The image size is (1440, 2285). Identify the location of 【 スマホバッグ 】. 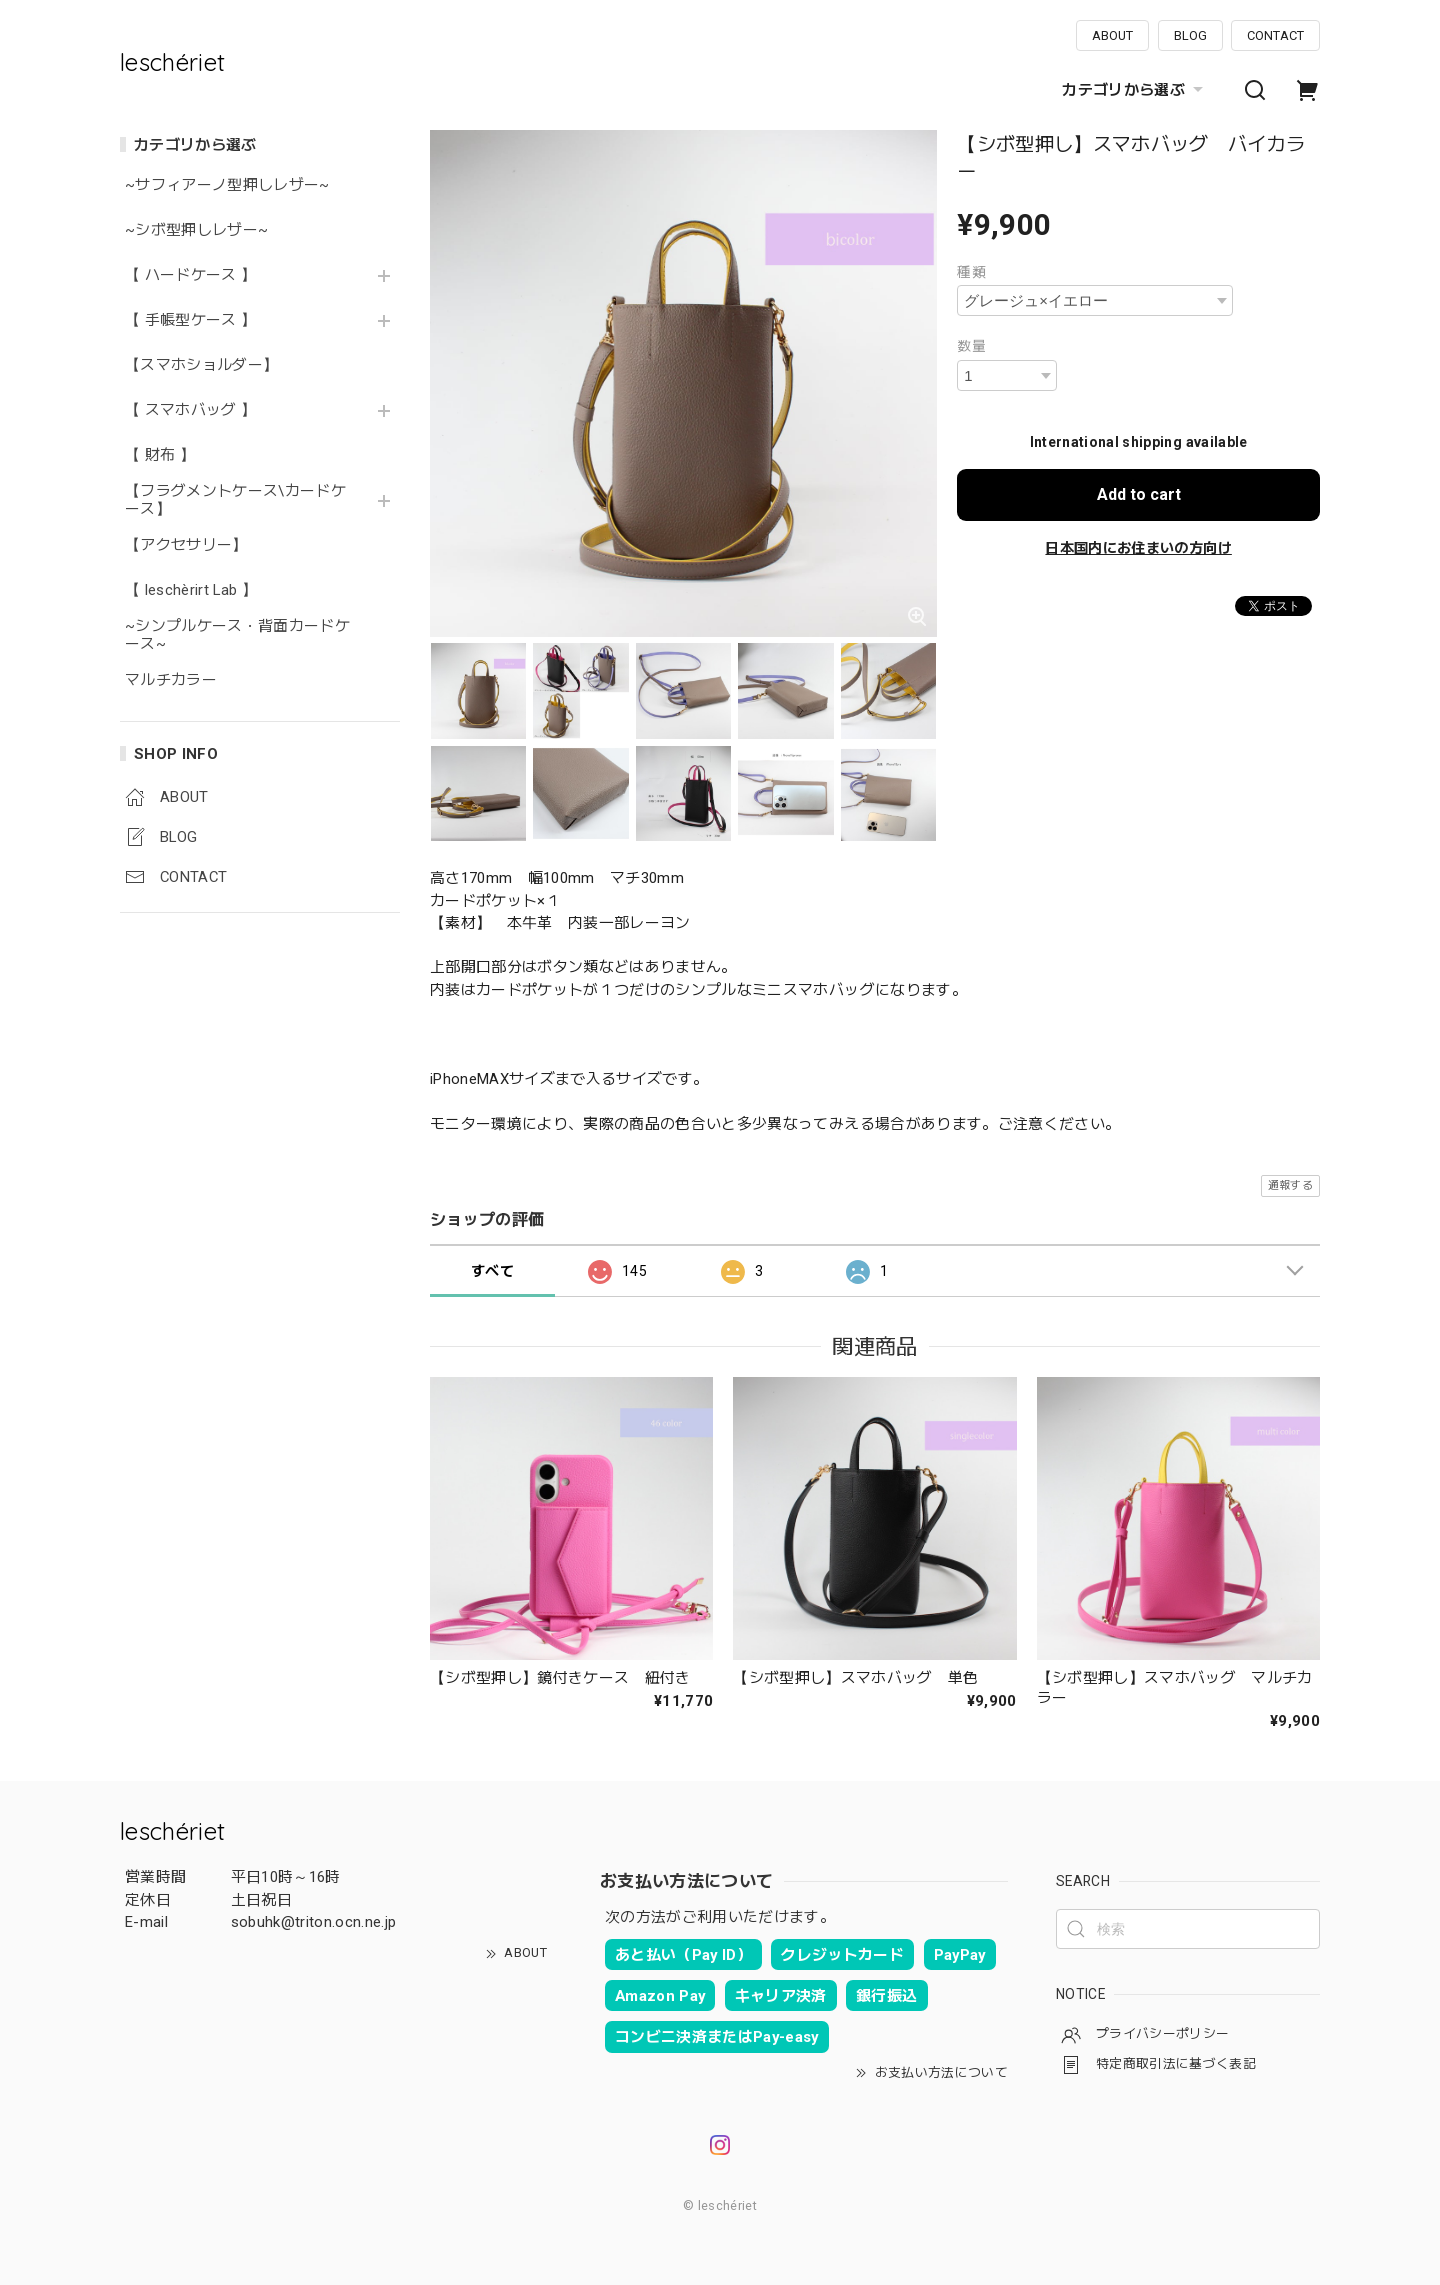
(190, 410).